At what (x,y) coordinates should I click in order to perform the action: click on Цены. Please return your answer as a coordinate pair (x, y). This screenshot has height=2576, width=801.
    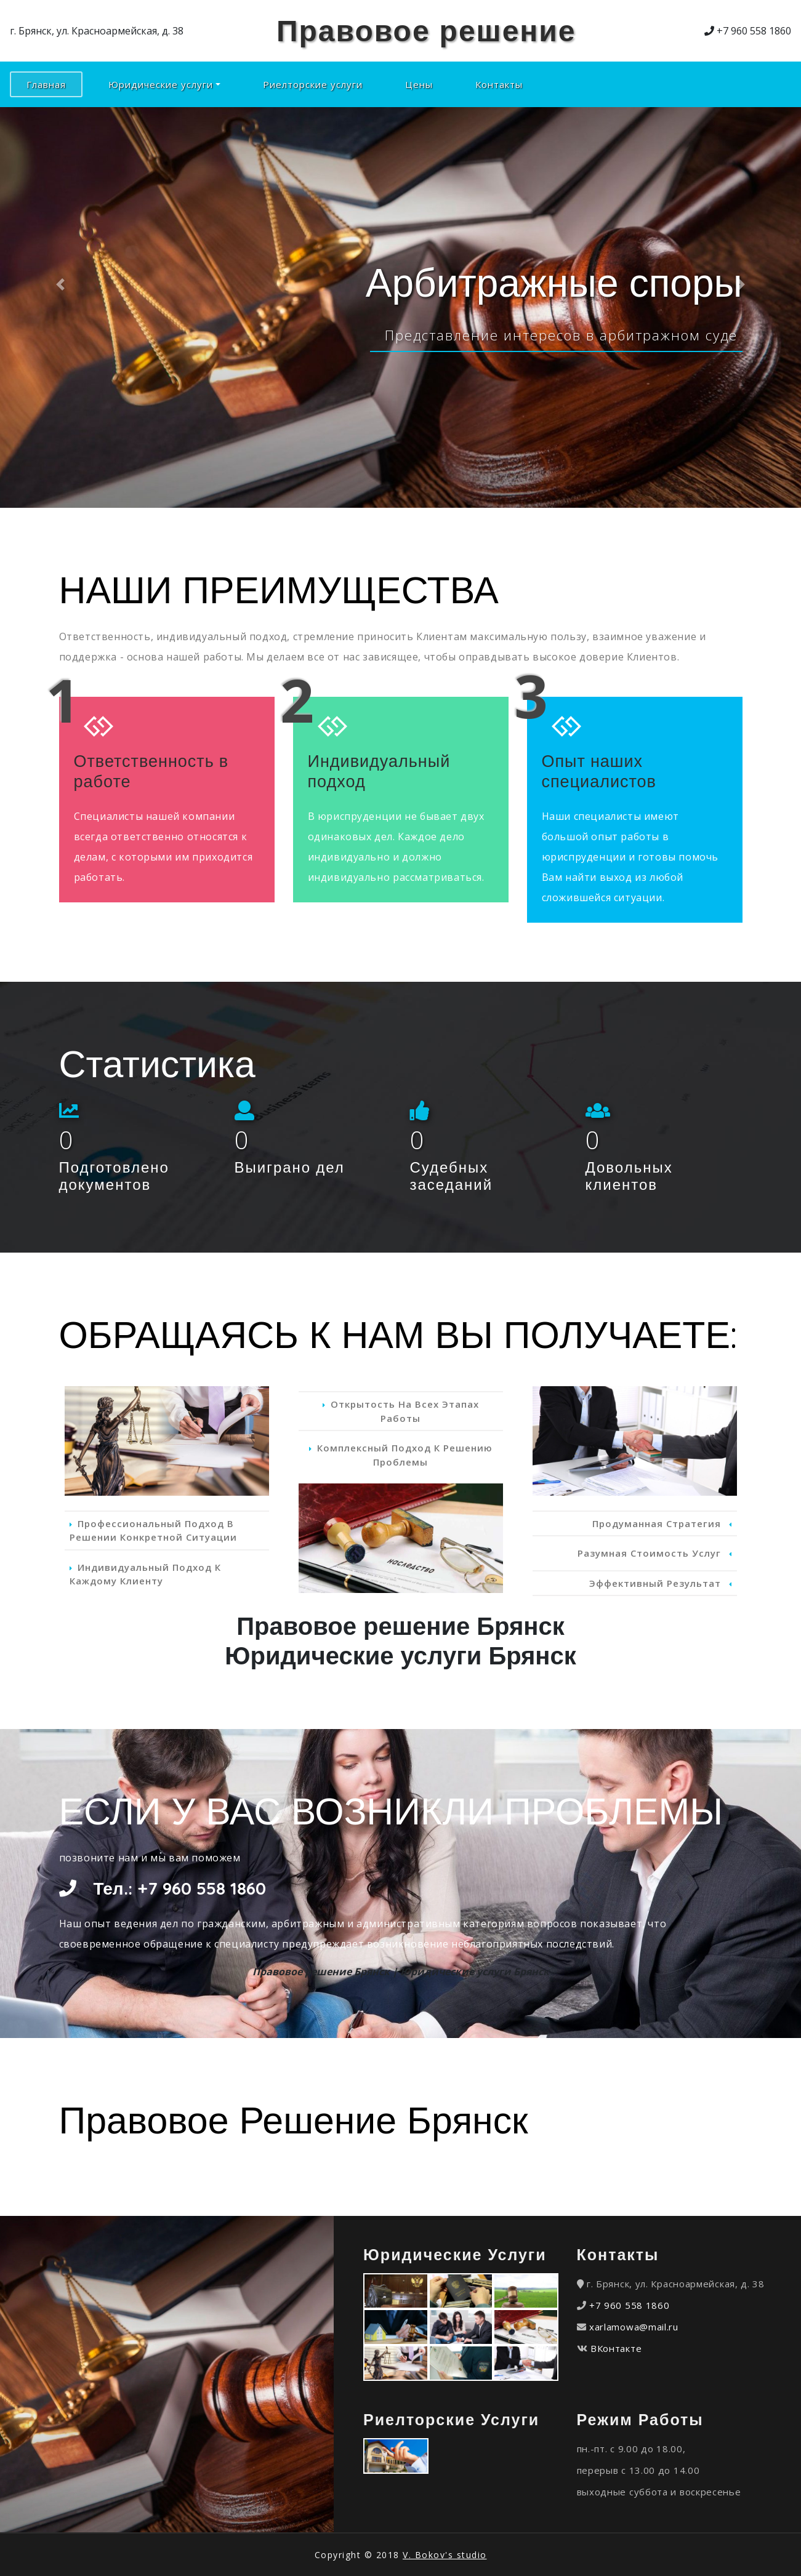
    Looking at the image, I should click on (419, 84).